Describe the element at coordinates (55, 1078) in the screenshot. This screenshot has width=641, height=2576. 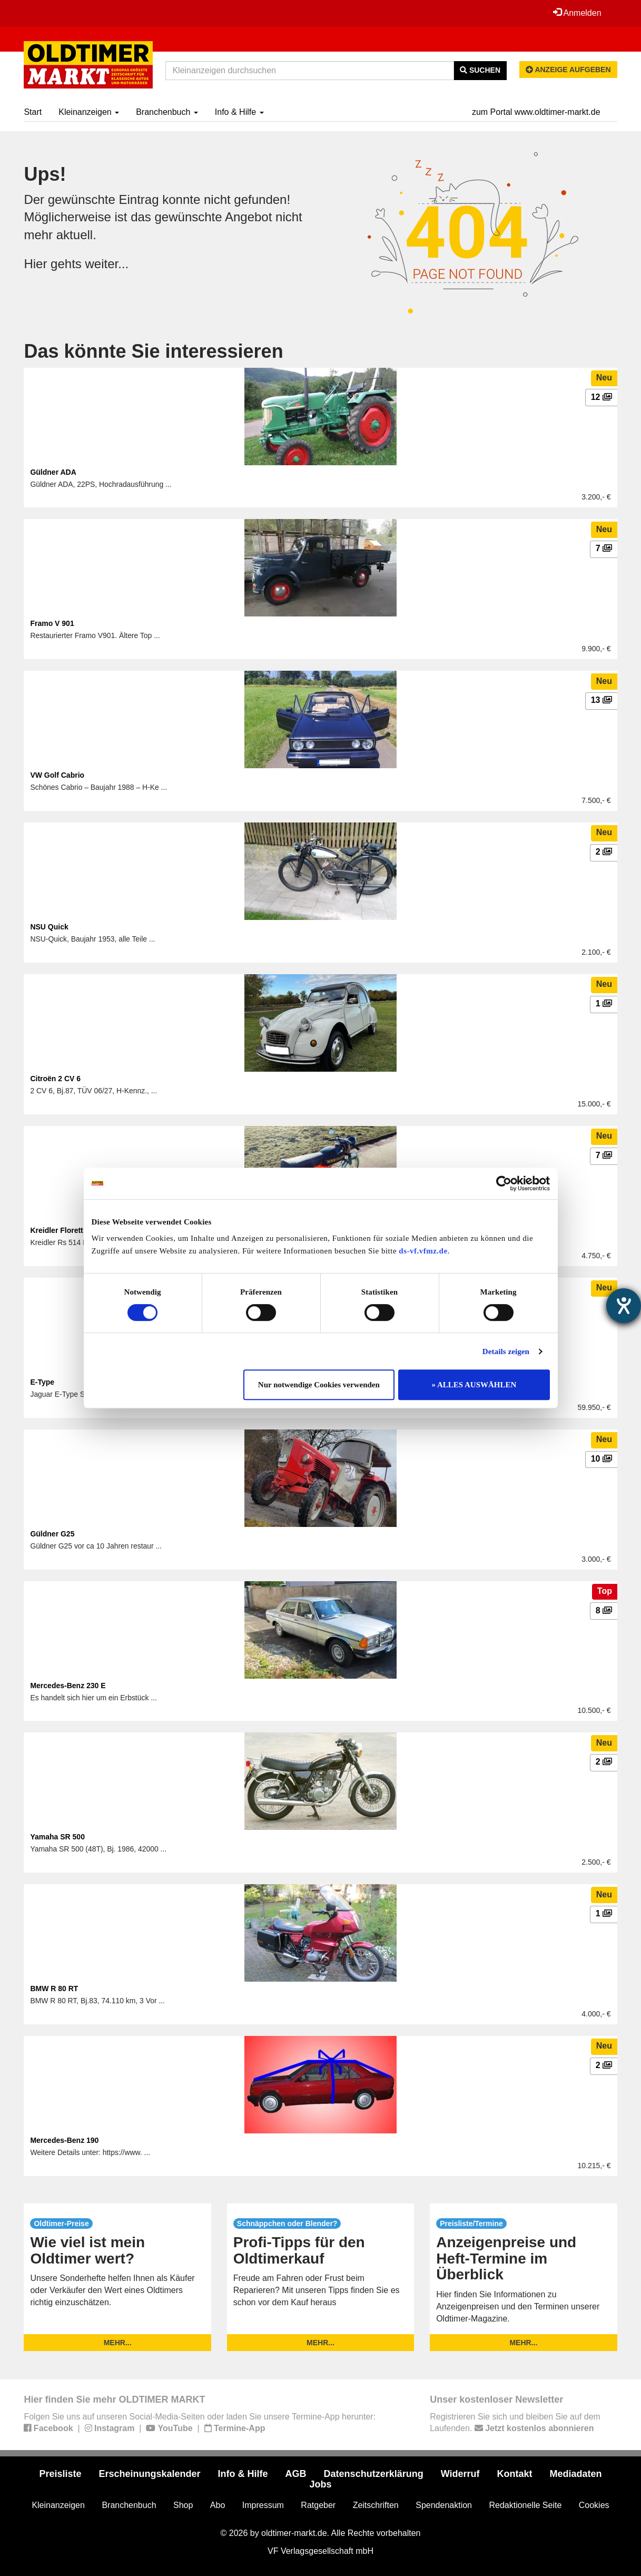
I see `Citroën 2 CV 6` at that location.